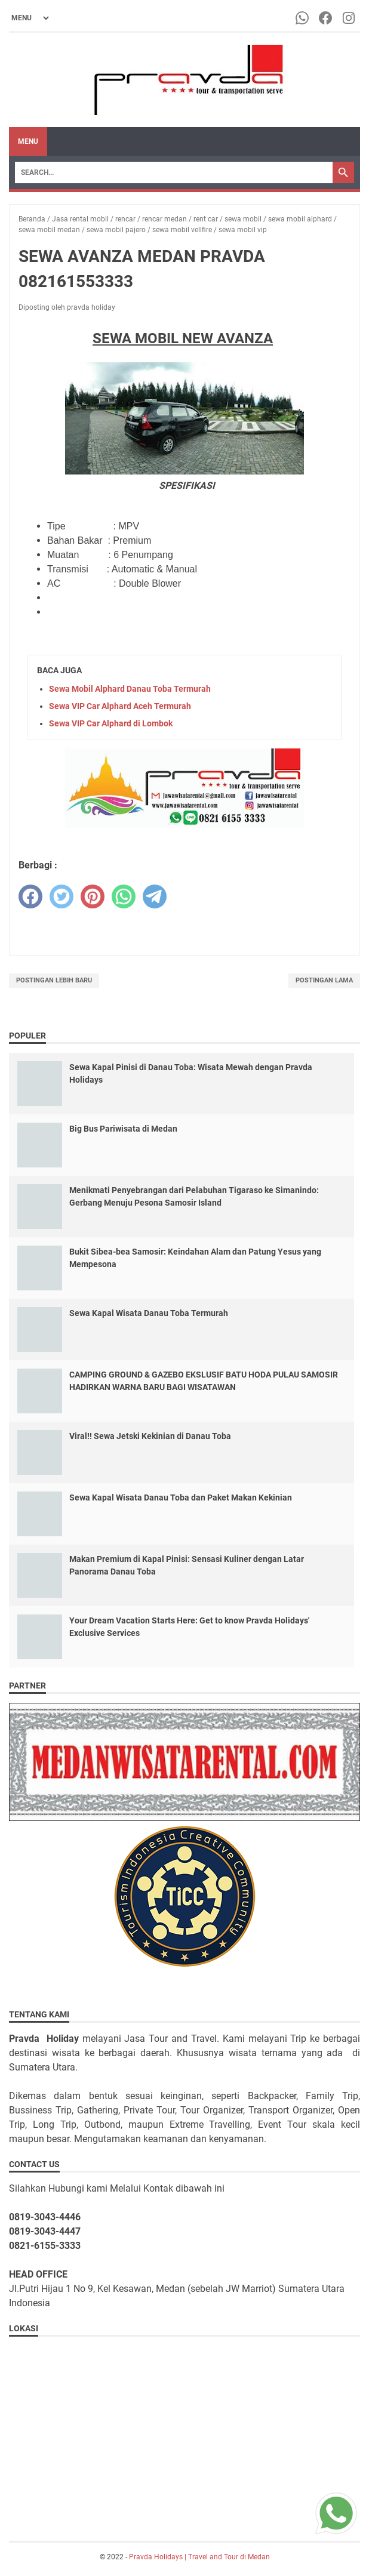 The image size is (369, 2576). I want to click on [whatsapp-icon], so click(303, 17).